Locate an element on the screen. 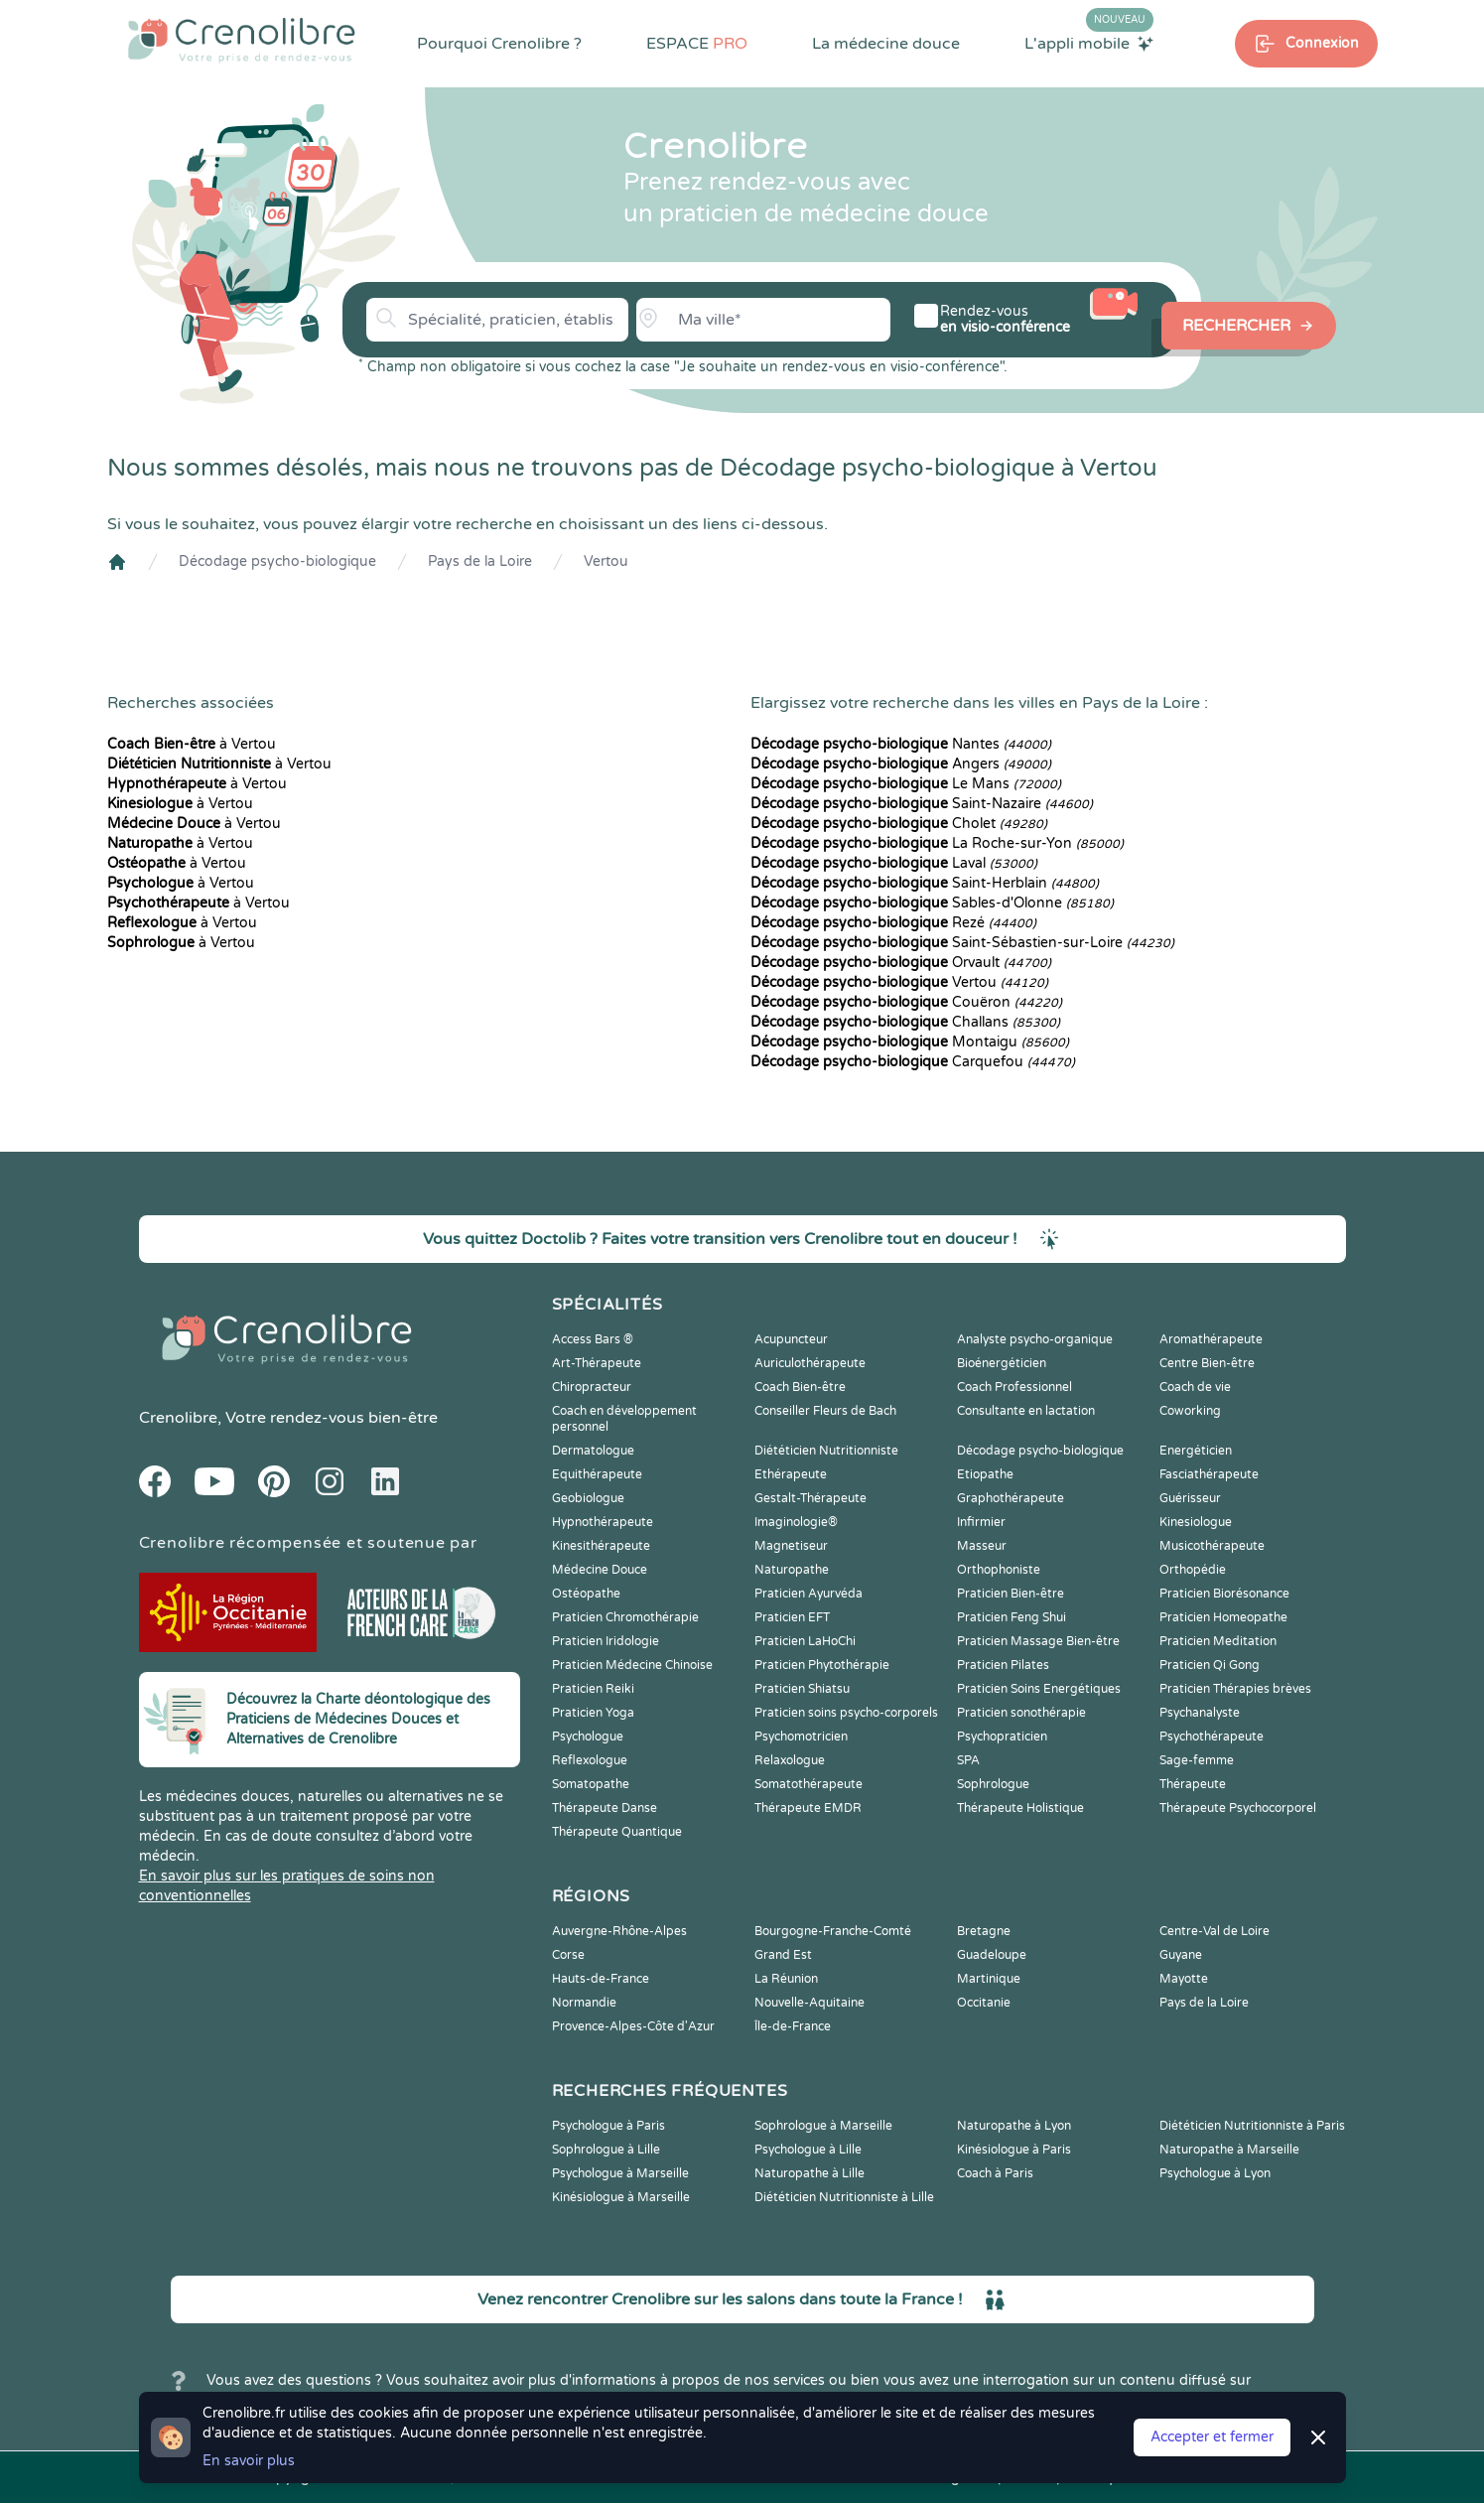 The height and width of the screenshot is (2503, 1484). Praticien EFT is located at coordinates (792, 1617).